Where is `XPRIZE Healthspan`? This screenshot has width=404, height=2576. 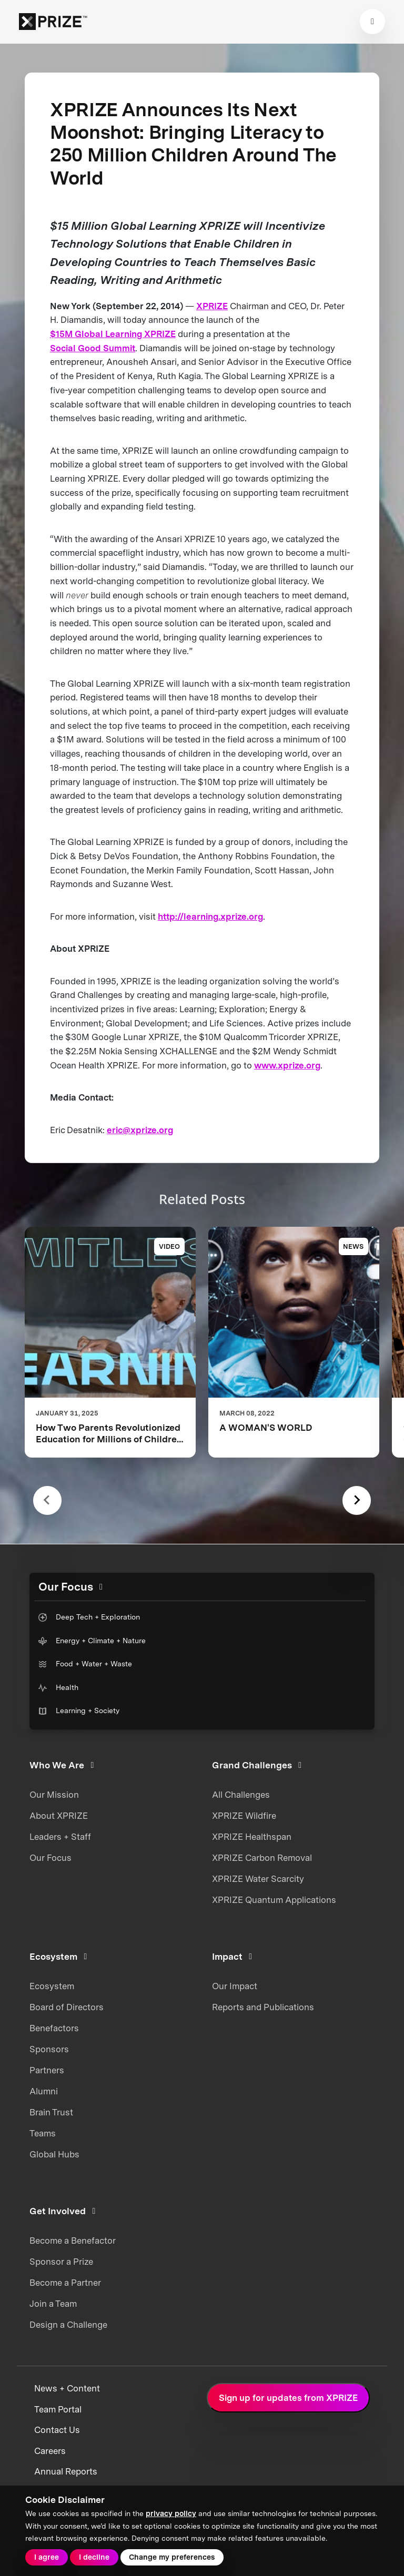 XPRIZE Healthspan is located at coordinates (251, 1836).